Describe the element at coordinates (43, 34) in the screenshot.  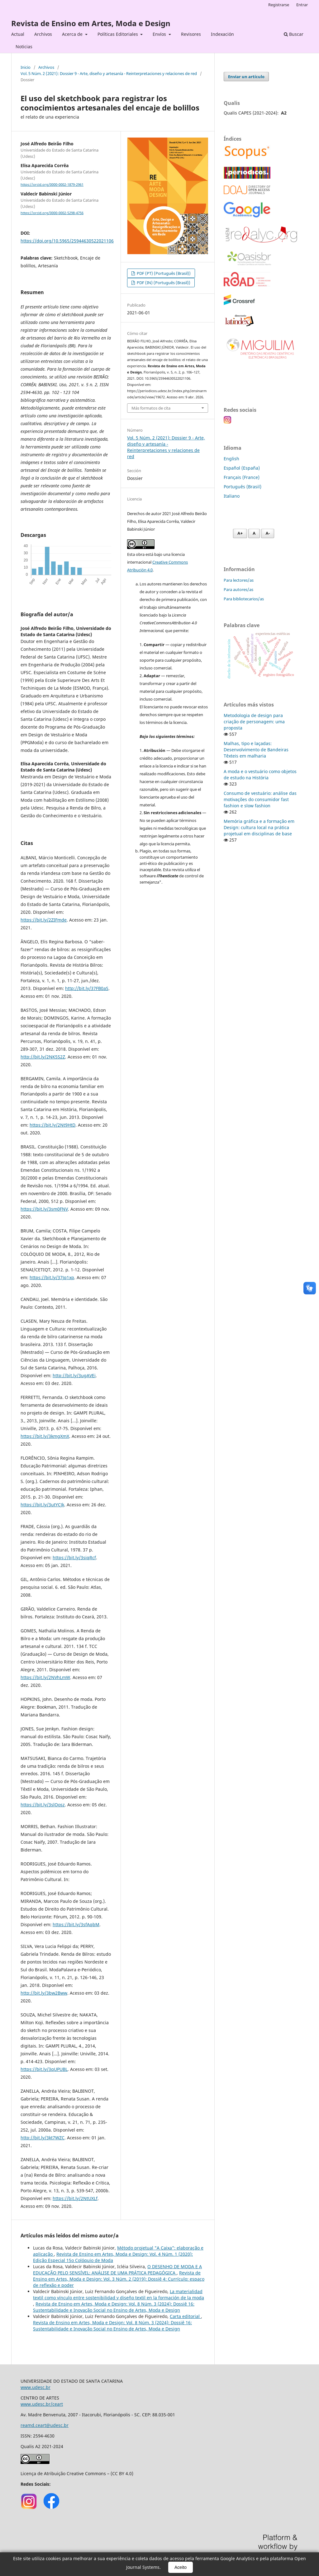
I see `Archivos` at that location.